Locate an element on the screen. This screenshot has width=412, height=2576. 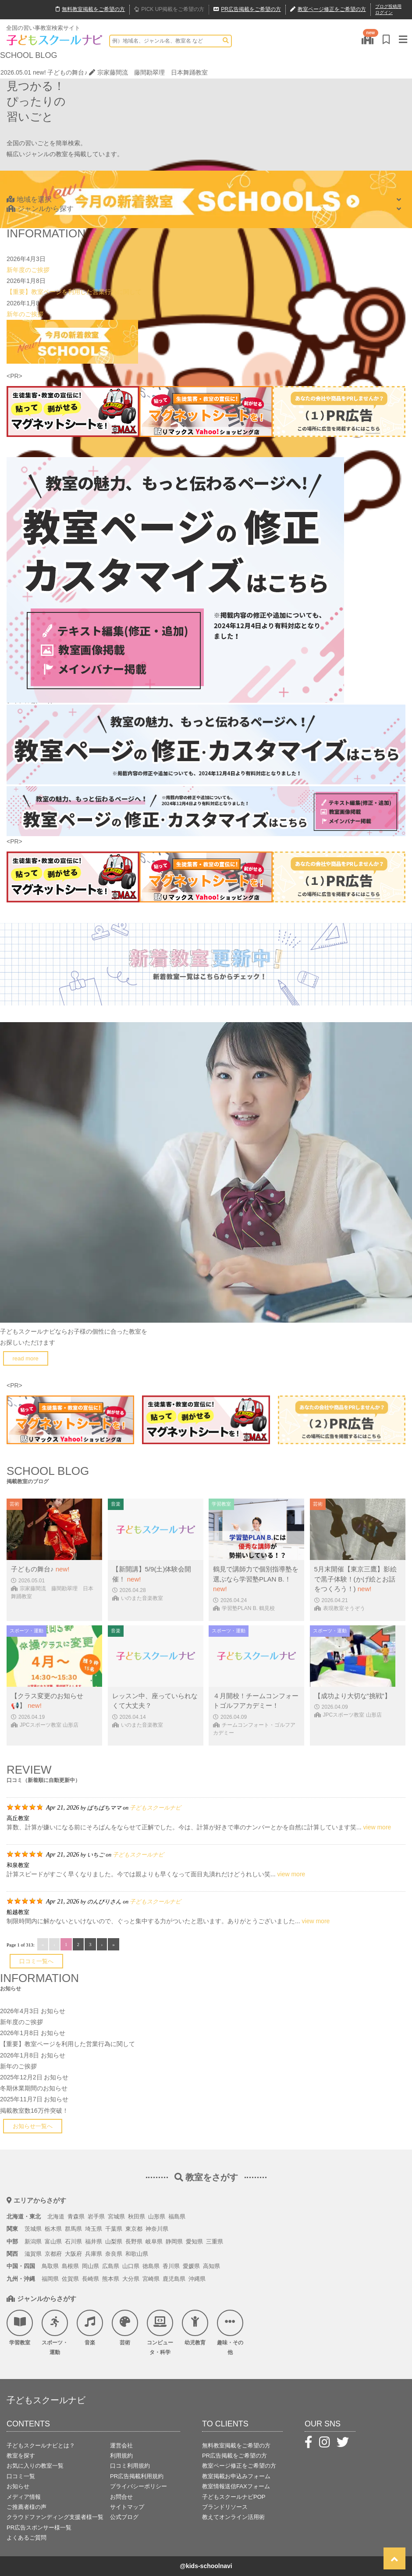
滋賀県 is located at coordinates (33, 2253).